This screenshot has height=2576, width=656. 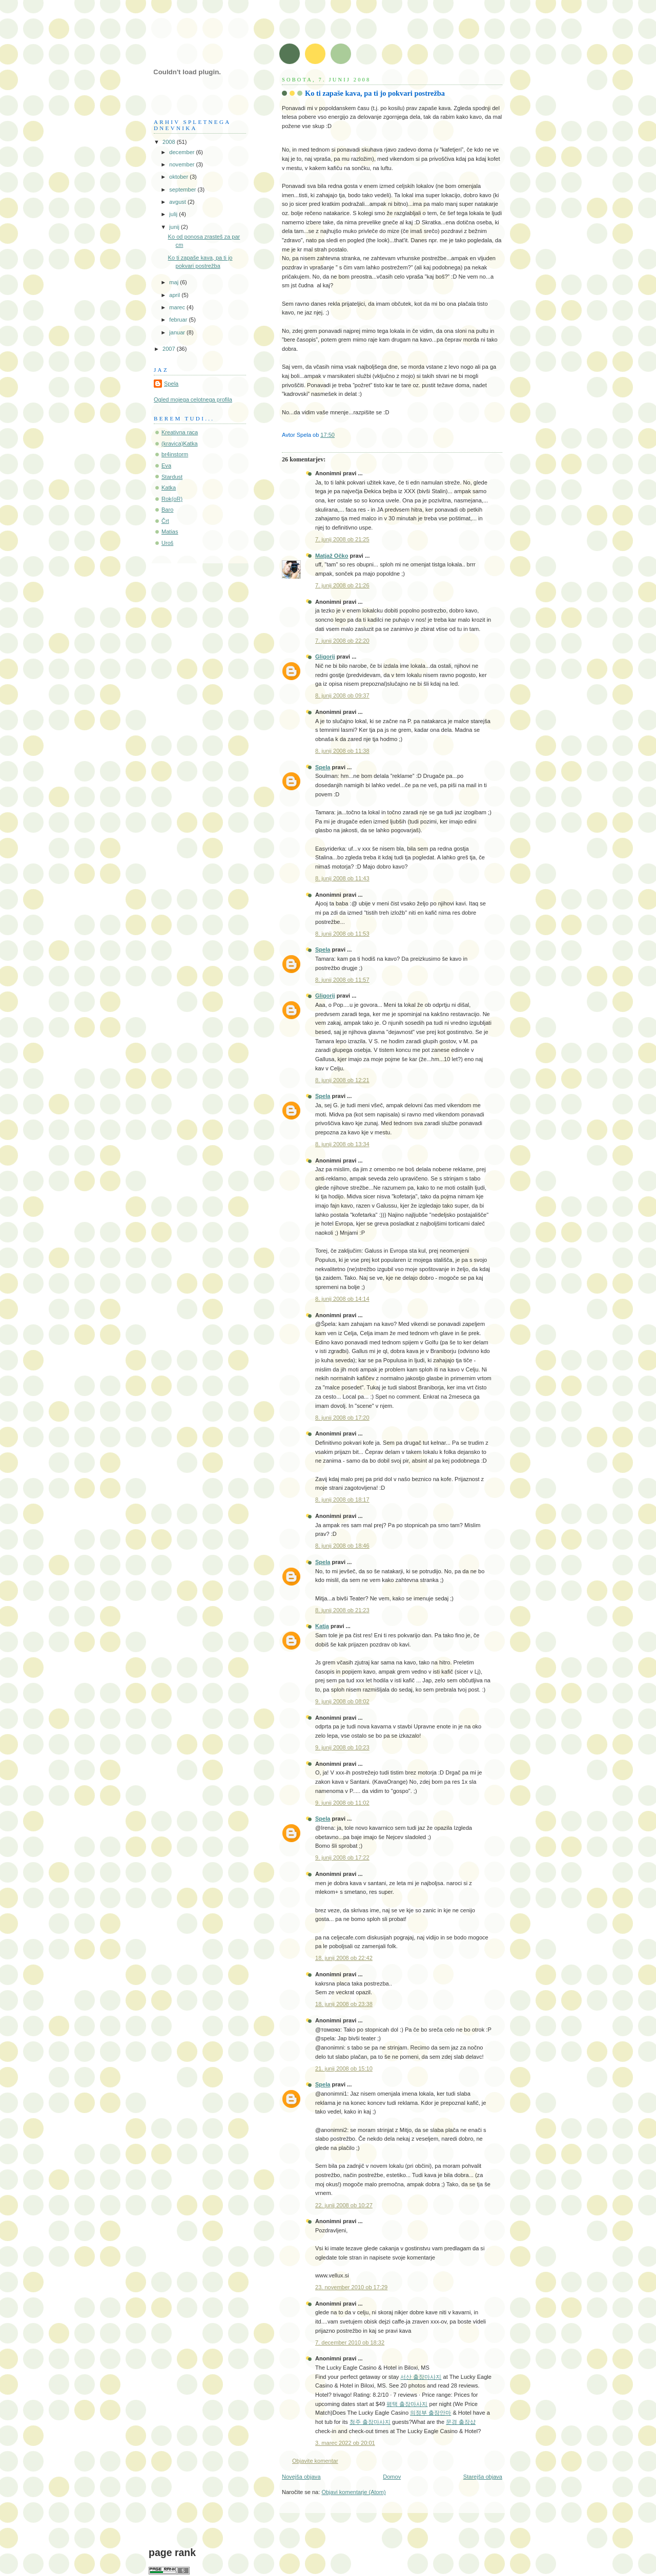 I want to click on november, so click(x=182, y=164).